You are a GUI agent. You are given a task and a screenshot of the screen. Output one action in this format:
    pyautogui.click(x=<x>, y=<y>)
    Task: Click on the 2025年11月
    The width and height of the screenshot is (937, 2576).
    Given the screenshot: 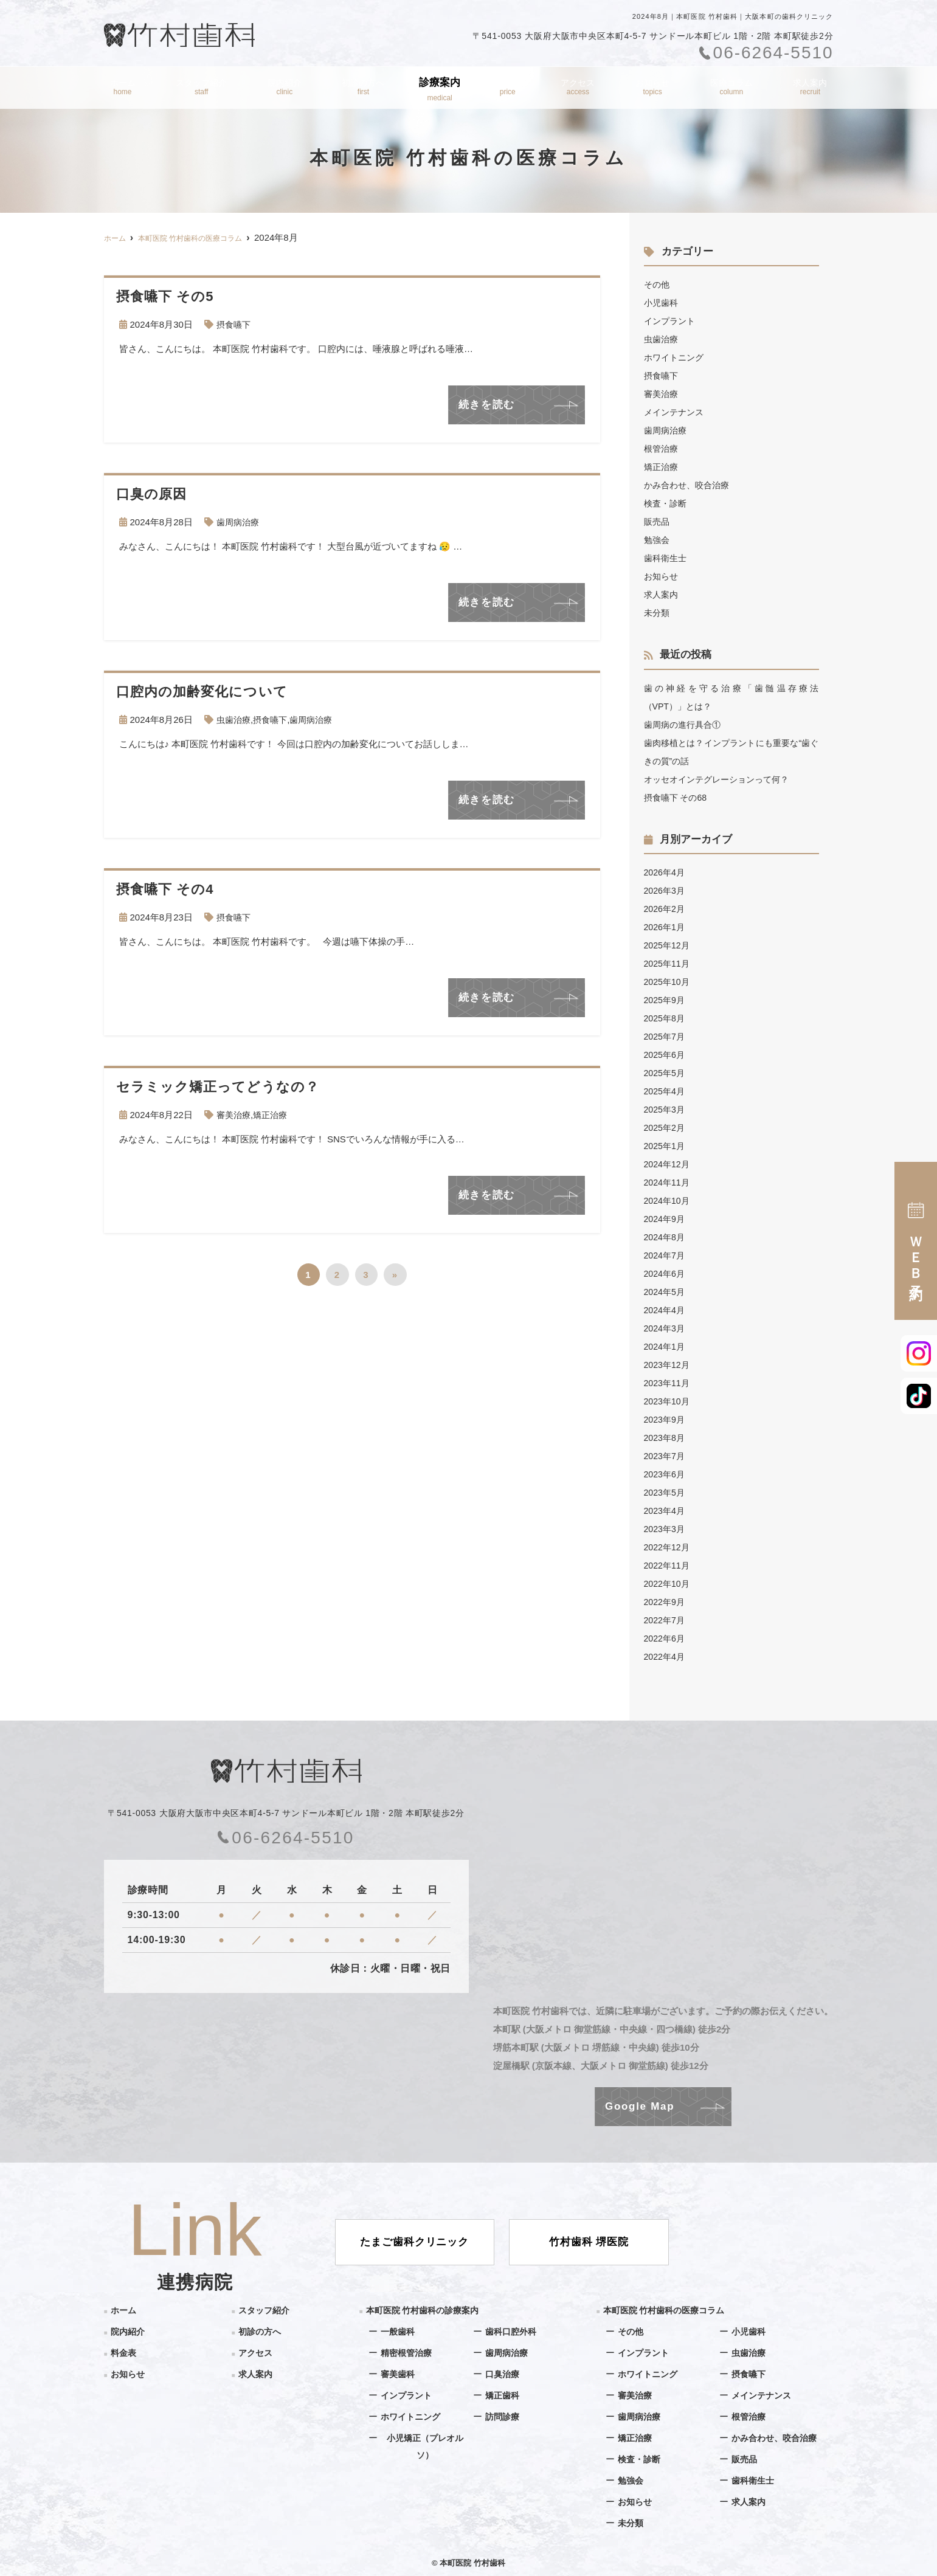 What is the action you would take?
    pyautogui.click(x=668, y=963)
    